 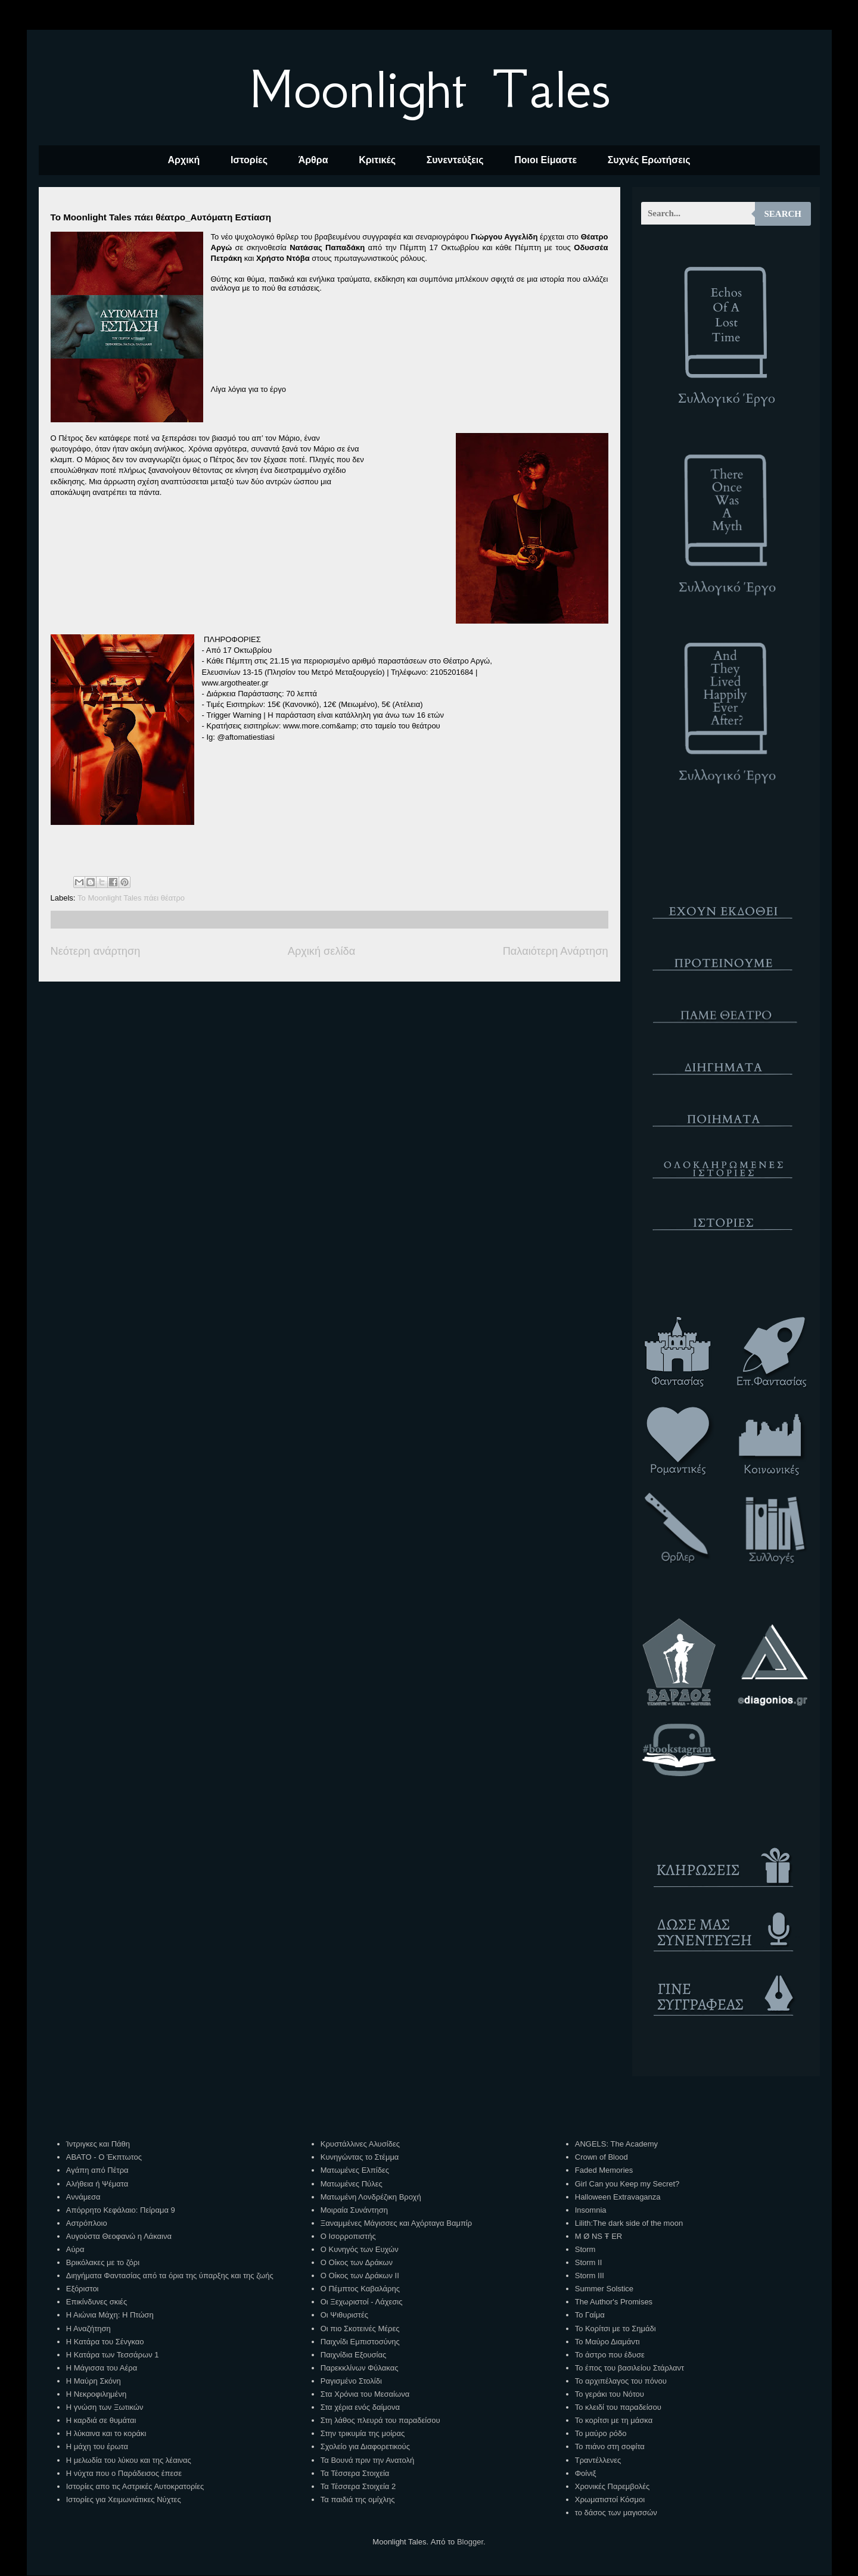 I want to click on Οι πιο Σκοτεινές Μέρες, so click(x=360, y=2328).